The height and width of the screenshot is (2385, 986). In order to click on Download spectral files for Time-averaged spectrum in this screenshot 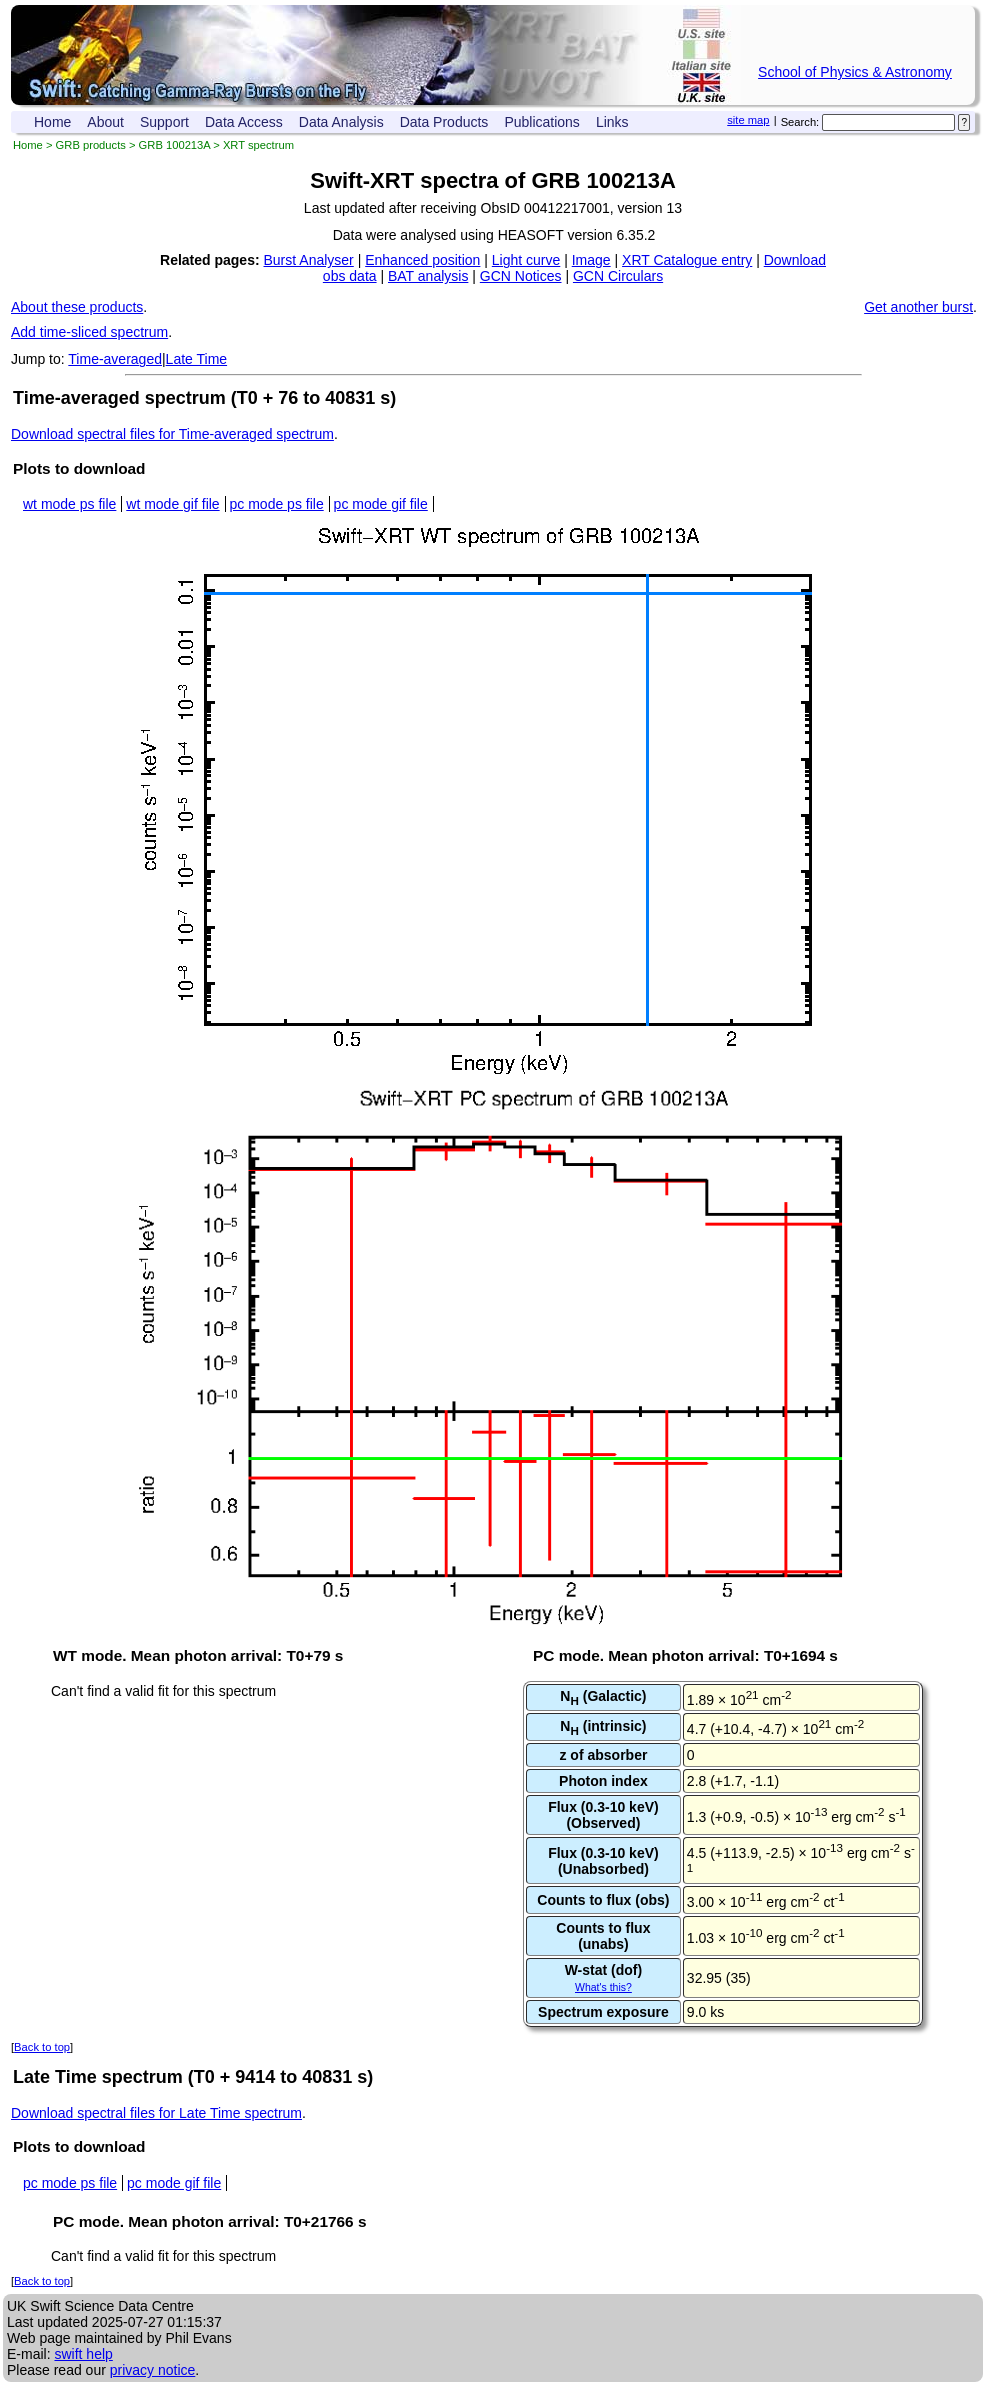, I will do `click(172, 434)`.